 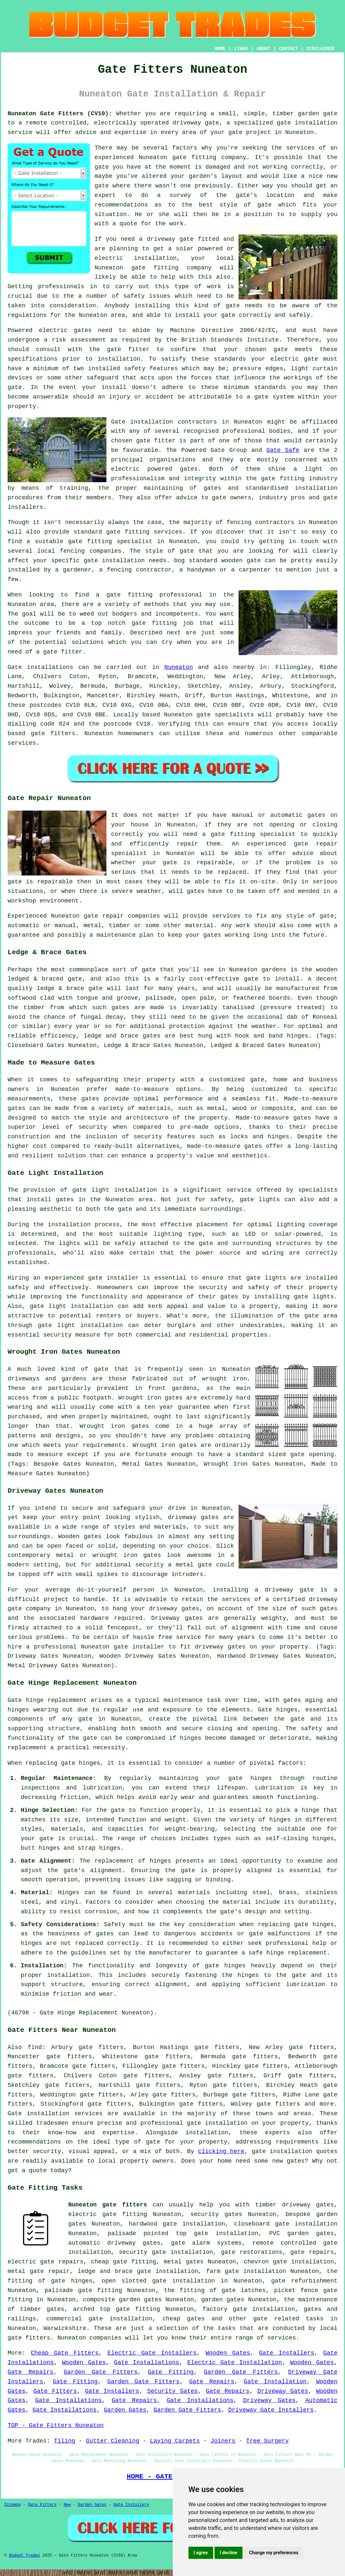 I want to click on Warwickshire, so click(x=64, y=2328).